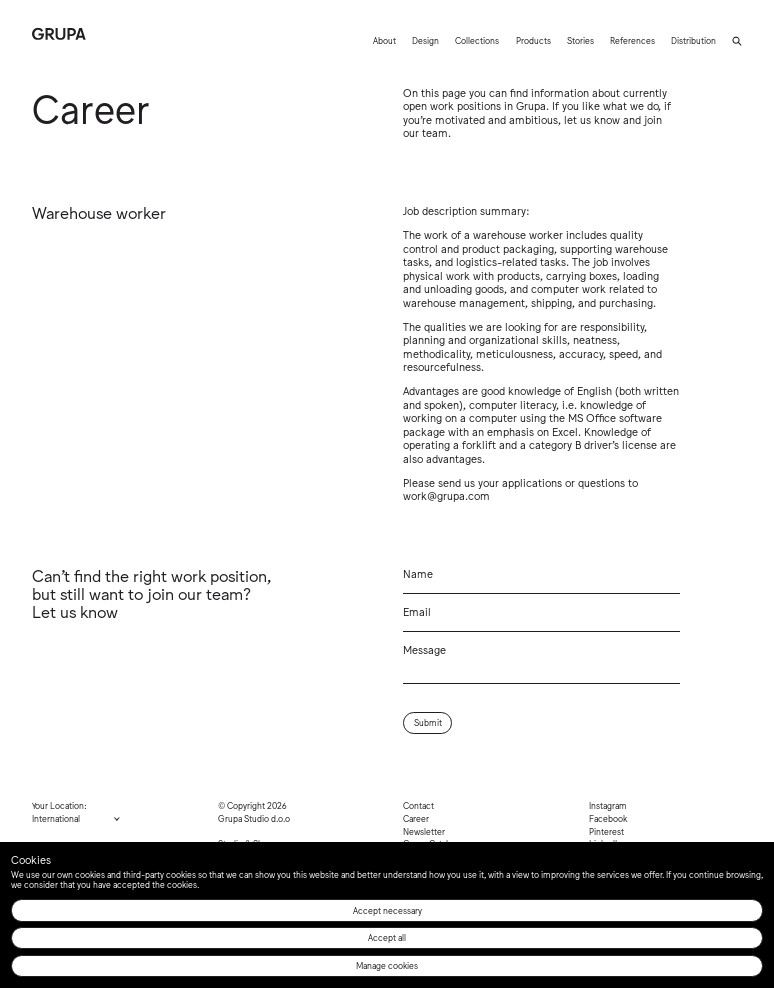 Image resolution: width=774 pixels, height=988 pixels. Describe the element at coordinates (632, 40) in the screenshot. I see `References` at that location.